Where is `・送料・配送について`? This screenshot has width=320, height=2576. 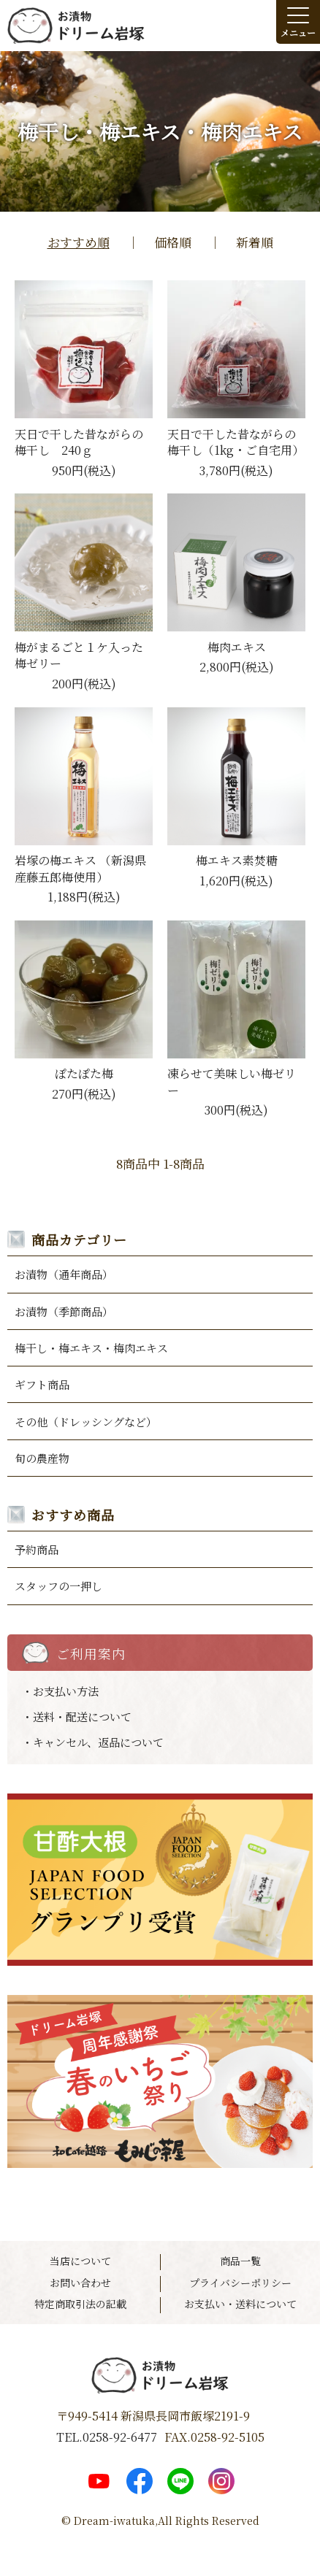
・送料・配送について is located at coordinates (77, 1716).